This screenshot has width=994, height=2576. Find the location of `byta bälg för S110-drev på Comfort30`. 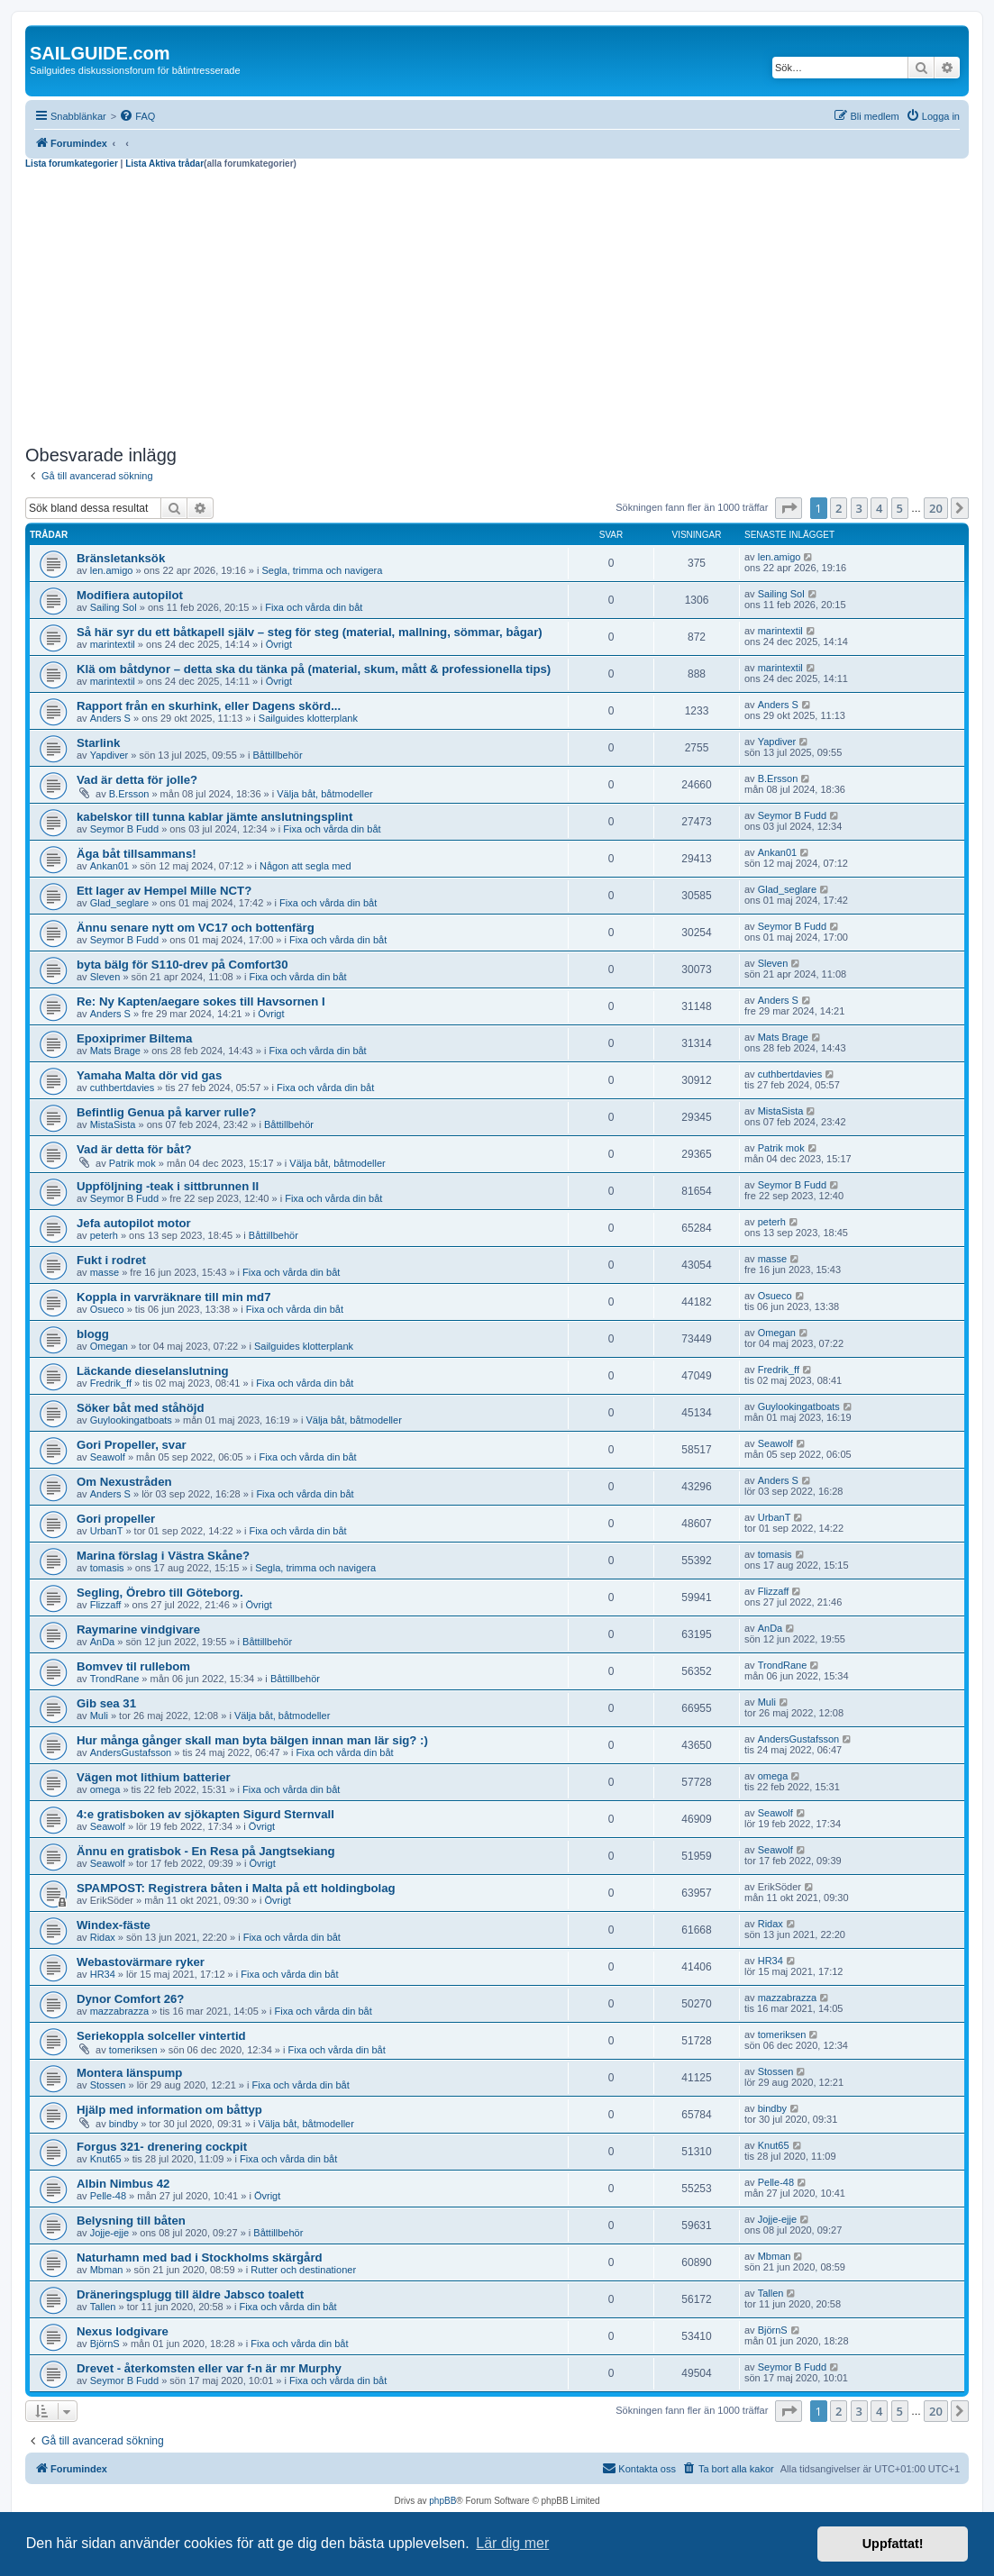

byta bälg för S110-drev på Comfort30 is located at coordinates (182, 964).